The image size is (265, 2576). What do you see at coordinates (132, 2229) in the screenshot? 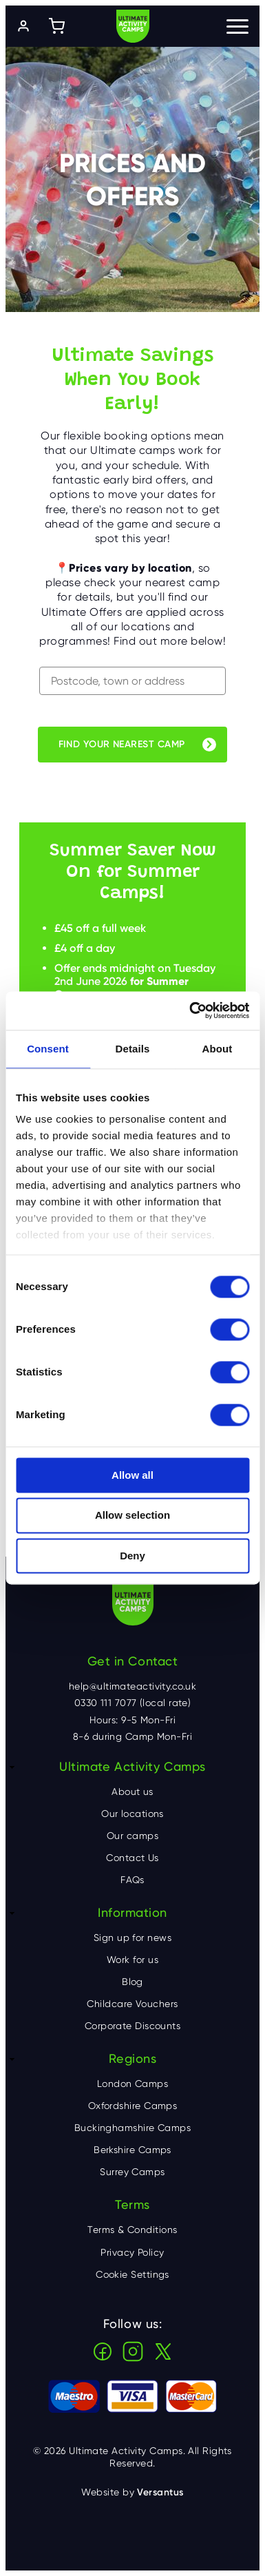
I see `Terms & Conditions` at bounding box center [132, 2229].